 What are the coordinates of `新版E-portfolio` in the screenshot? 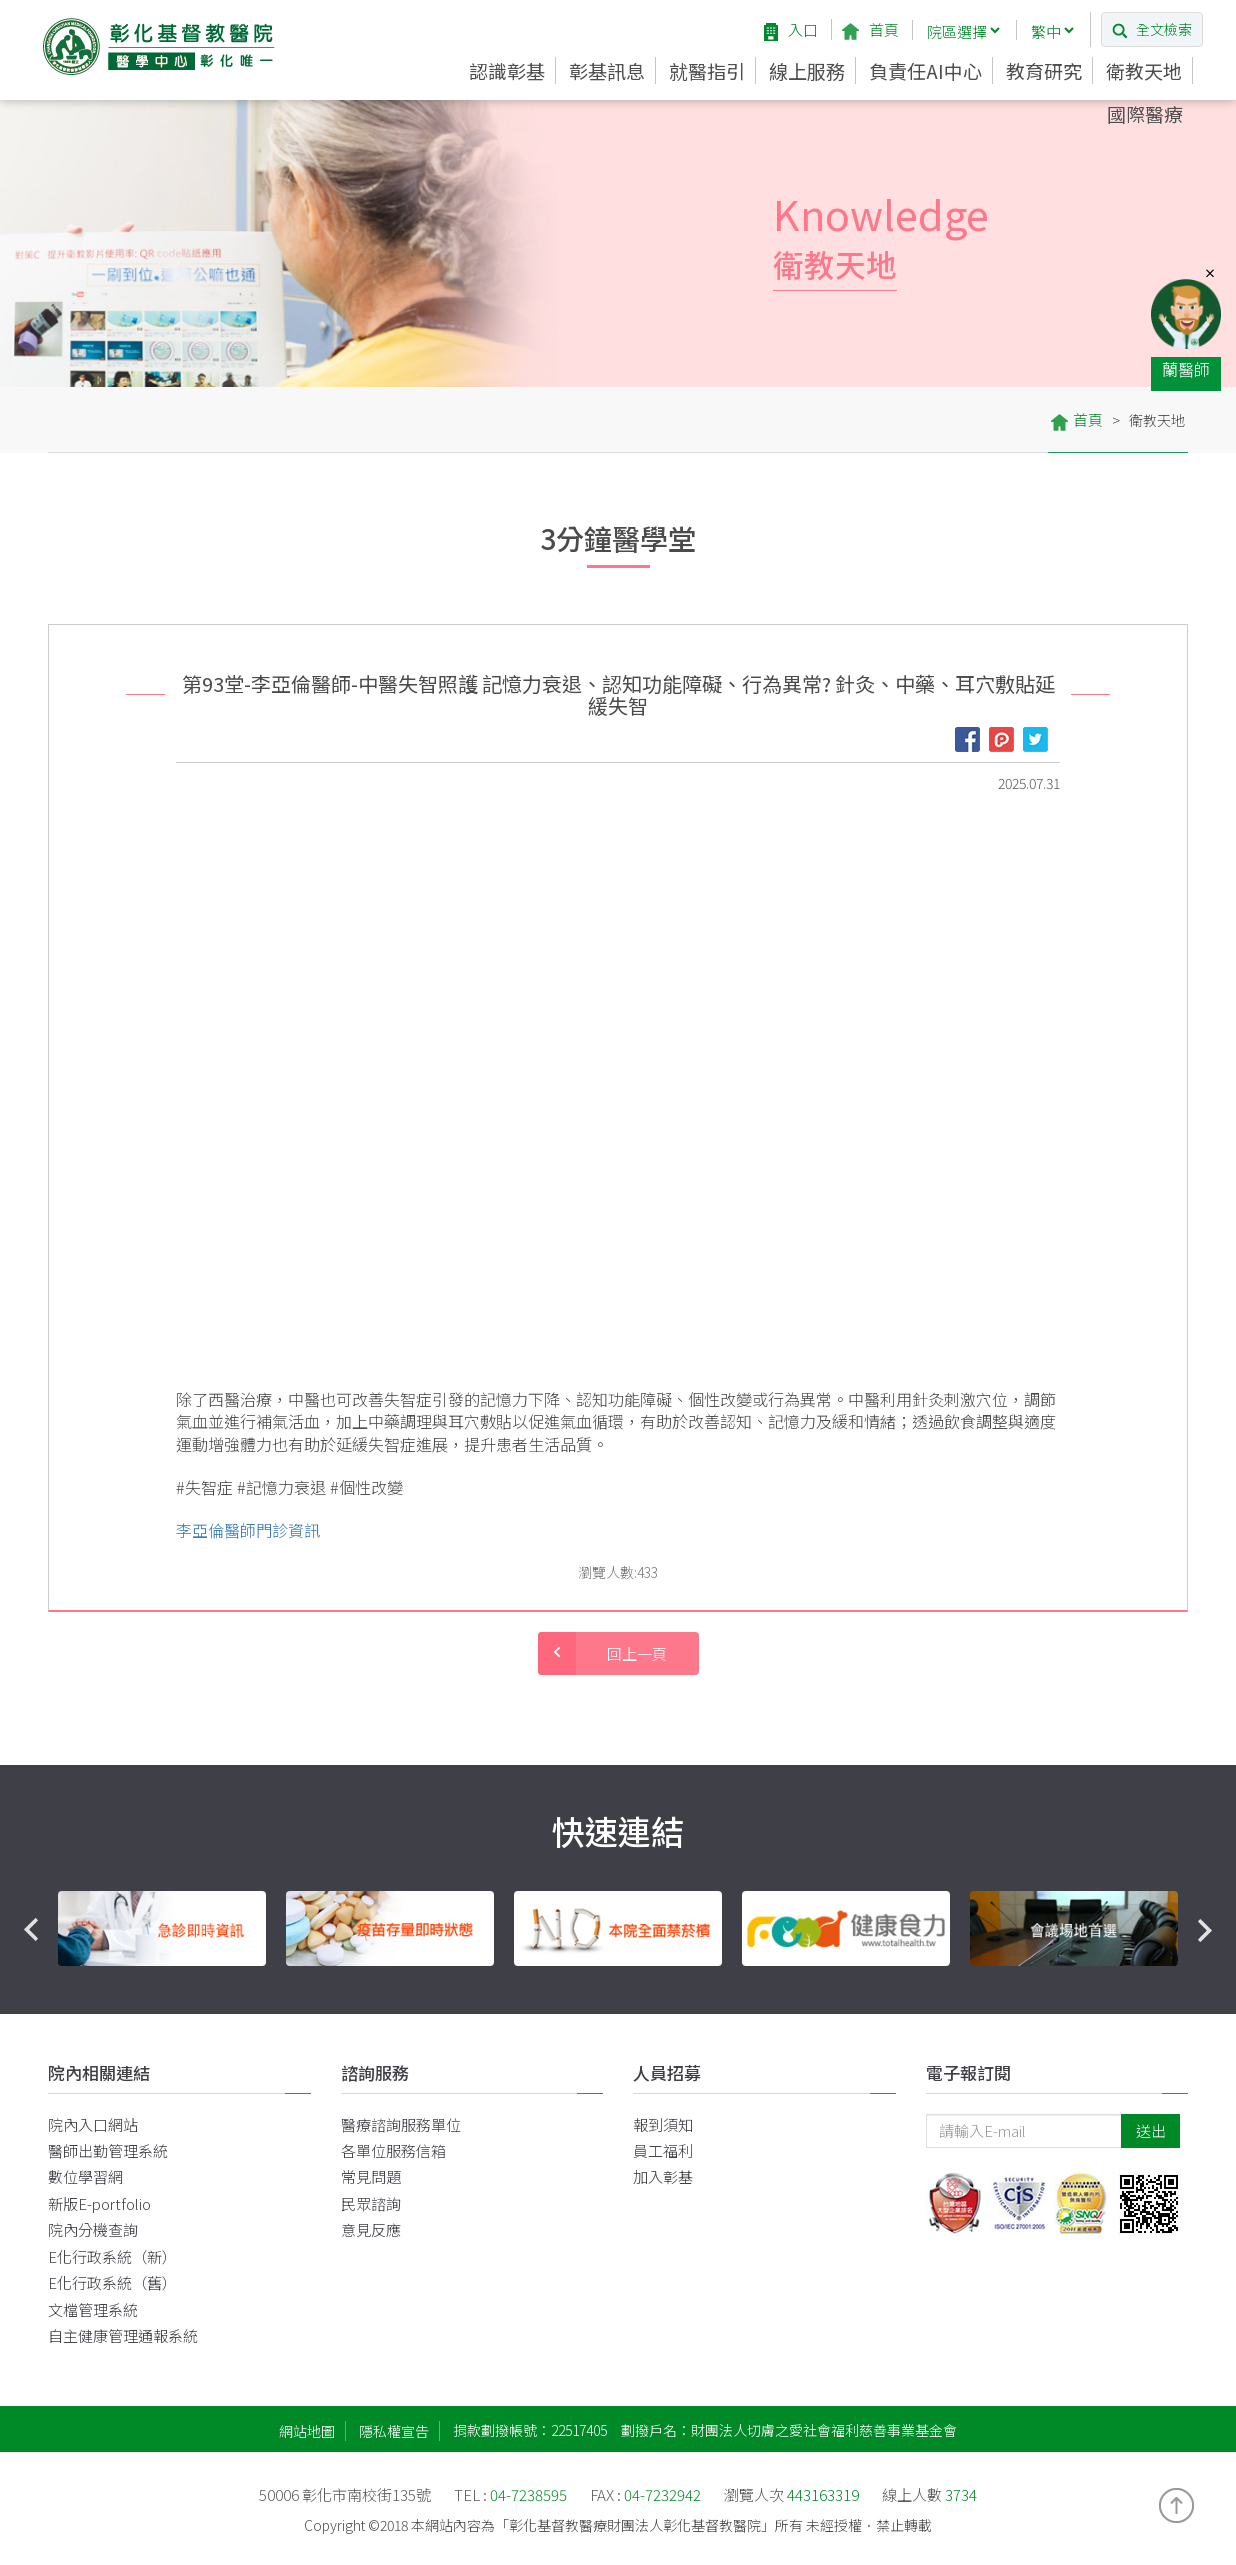 It's located at (99, 2203).